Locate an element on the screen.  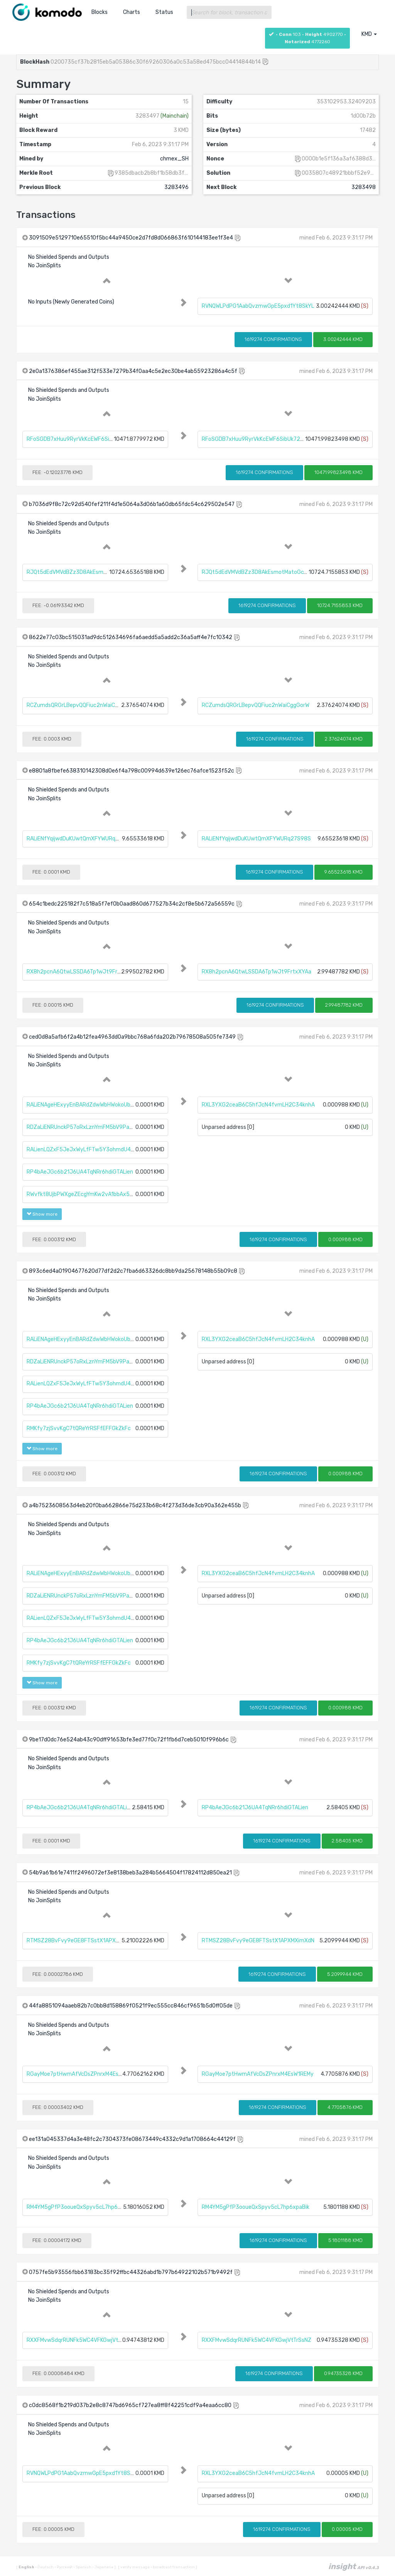
e8801a8fbefe638310142308d0e6f4a798c00994d639e126ec76afce1523f52c is located at coordinates (131, 771).